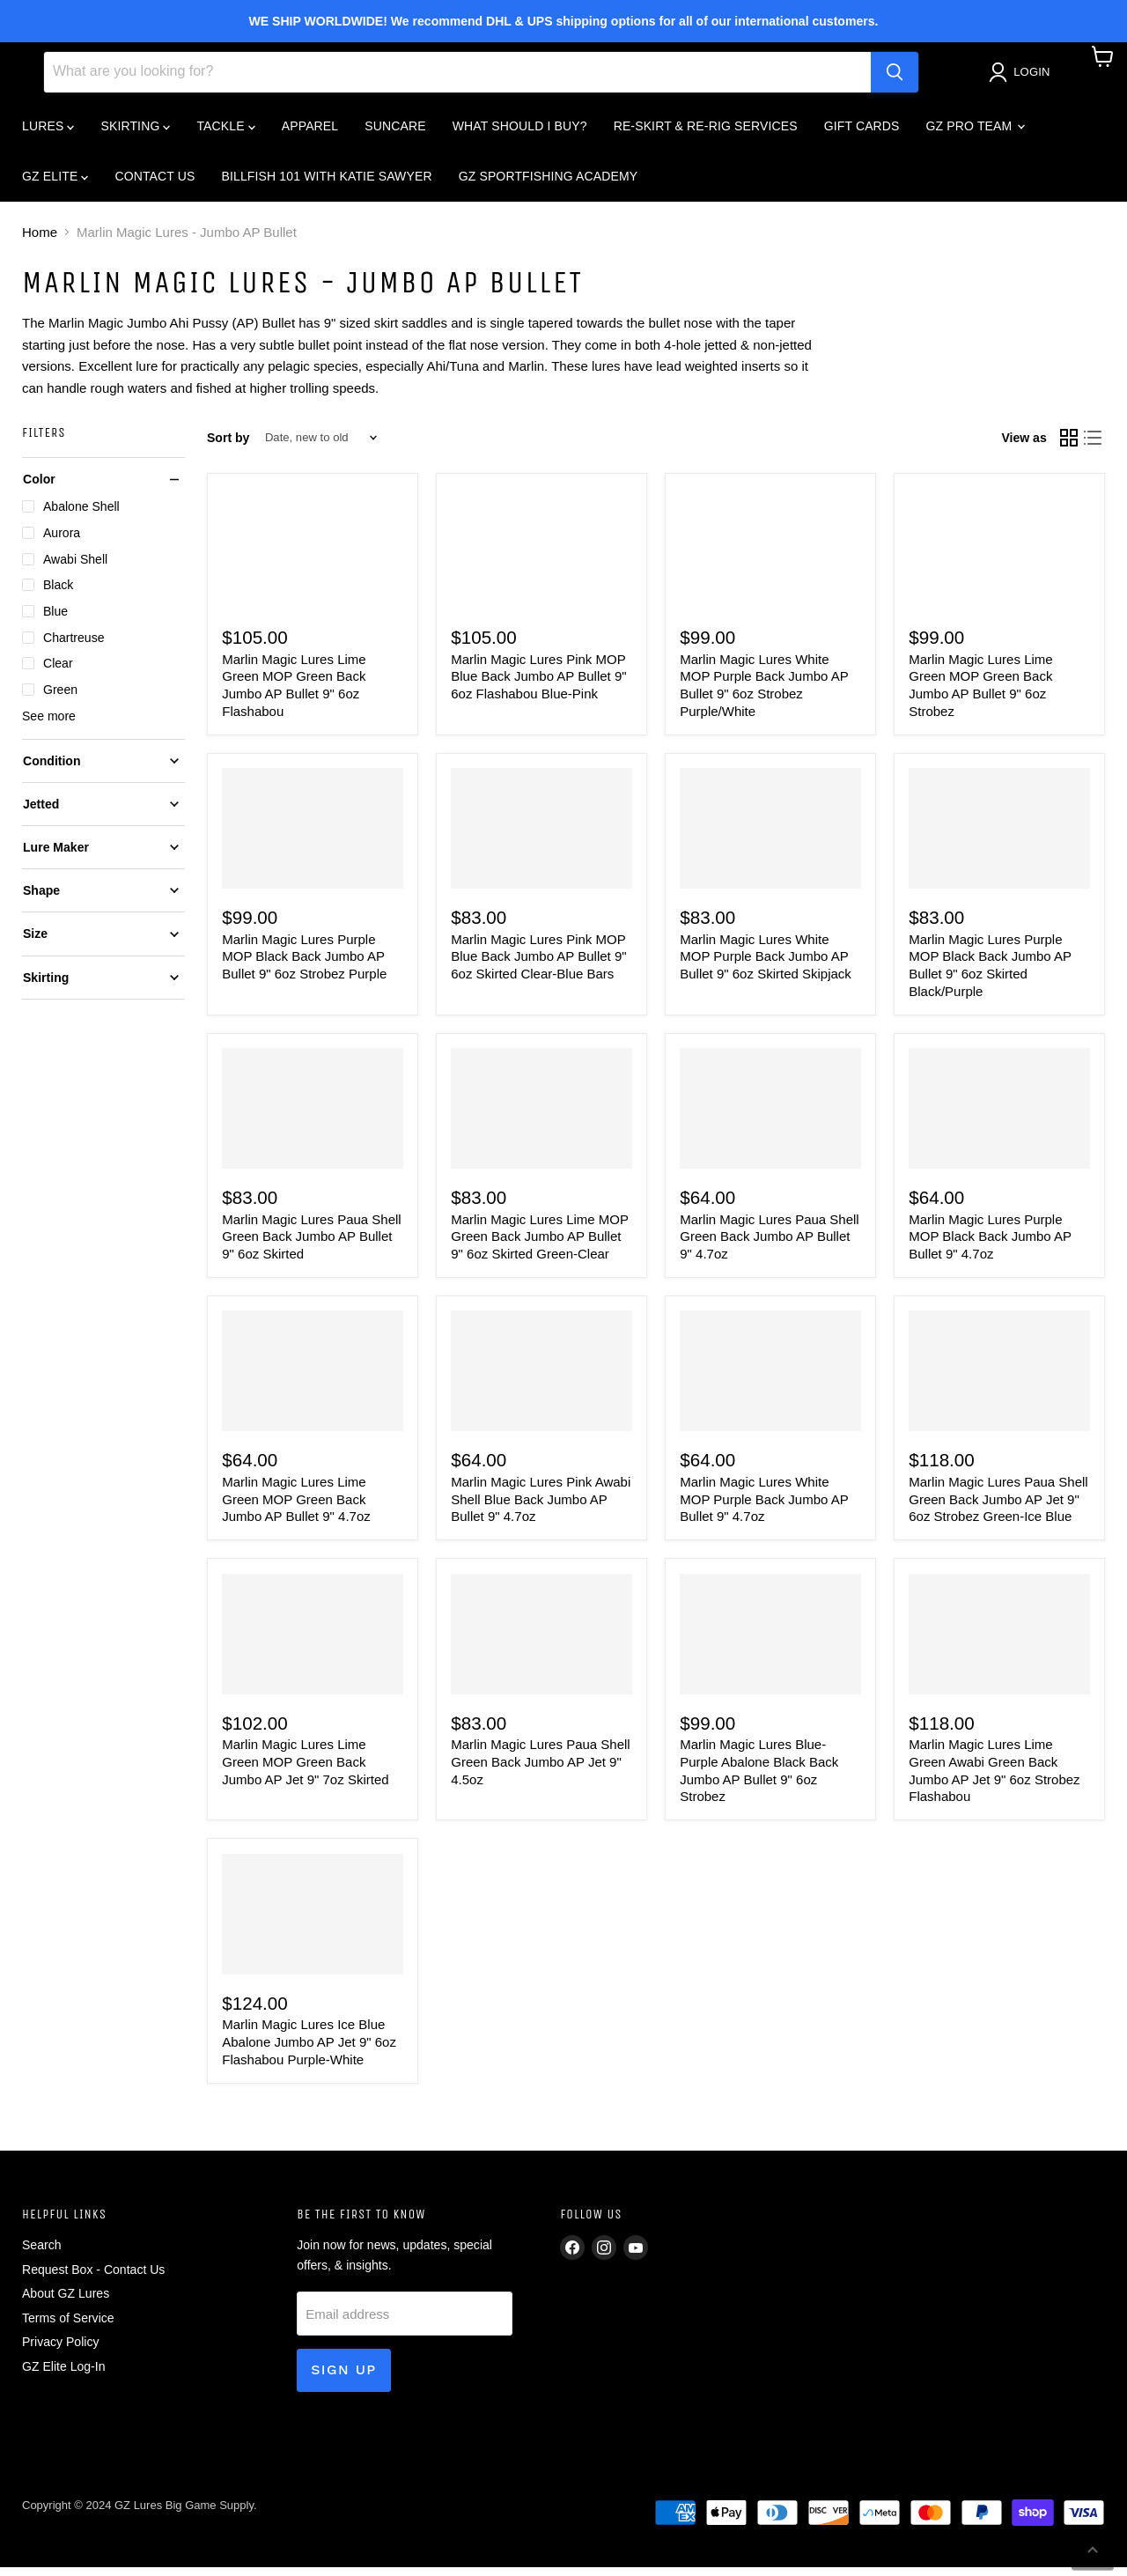 The height and width of the screenshot is (2576, 1127). What do you see at coordinates (65, 2302) in the screenshot?
I see `About GZ Lures` at bounding box center [65, 2302].